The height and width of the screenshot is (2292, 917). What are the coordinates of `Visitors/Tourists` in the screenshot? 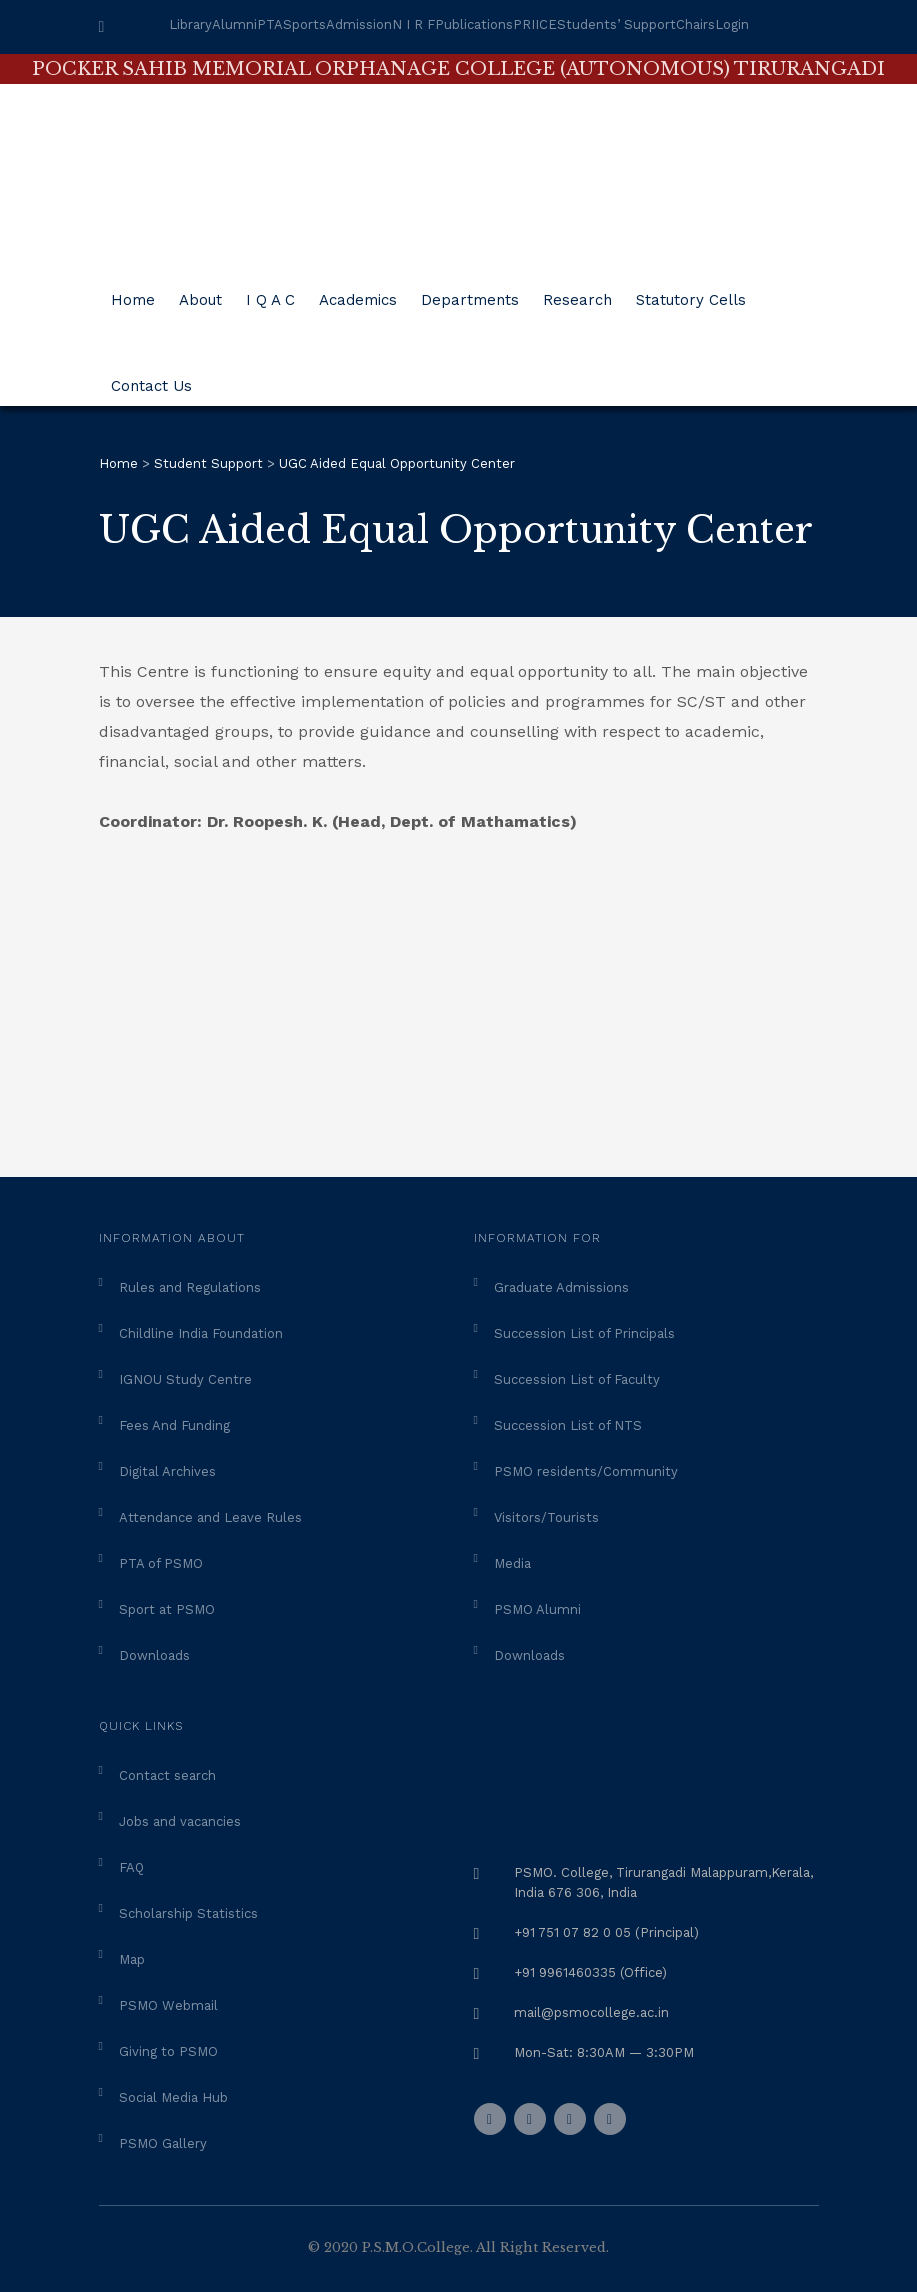 It's located at (546, 1517).